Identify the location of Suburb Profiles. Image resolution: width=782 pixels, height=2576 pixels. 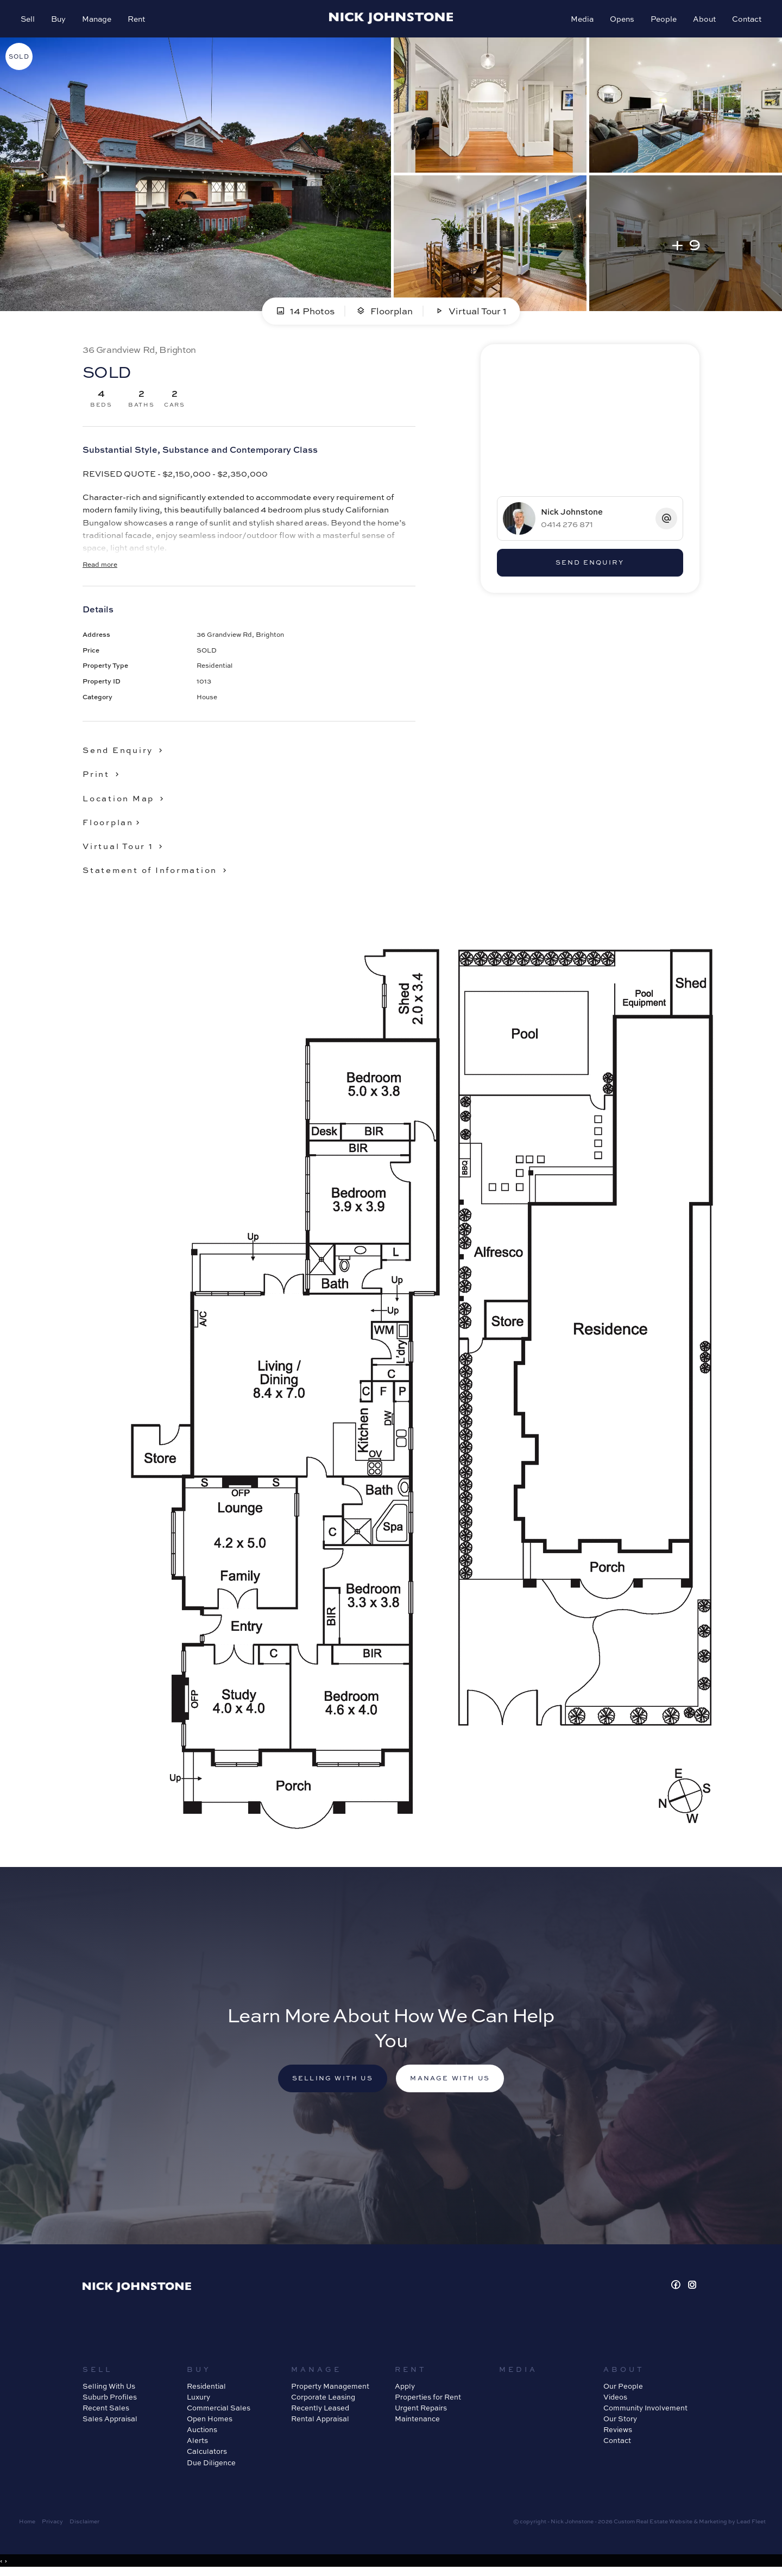
(110, 2399).